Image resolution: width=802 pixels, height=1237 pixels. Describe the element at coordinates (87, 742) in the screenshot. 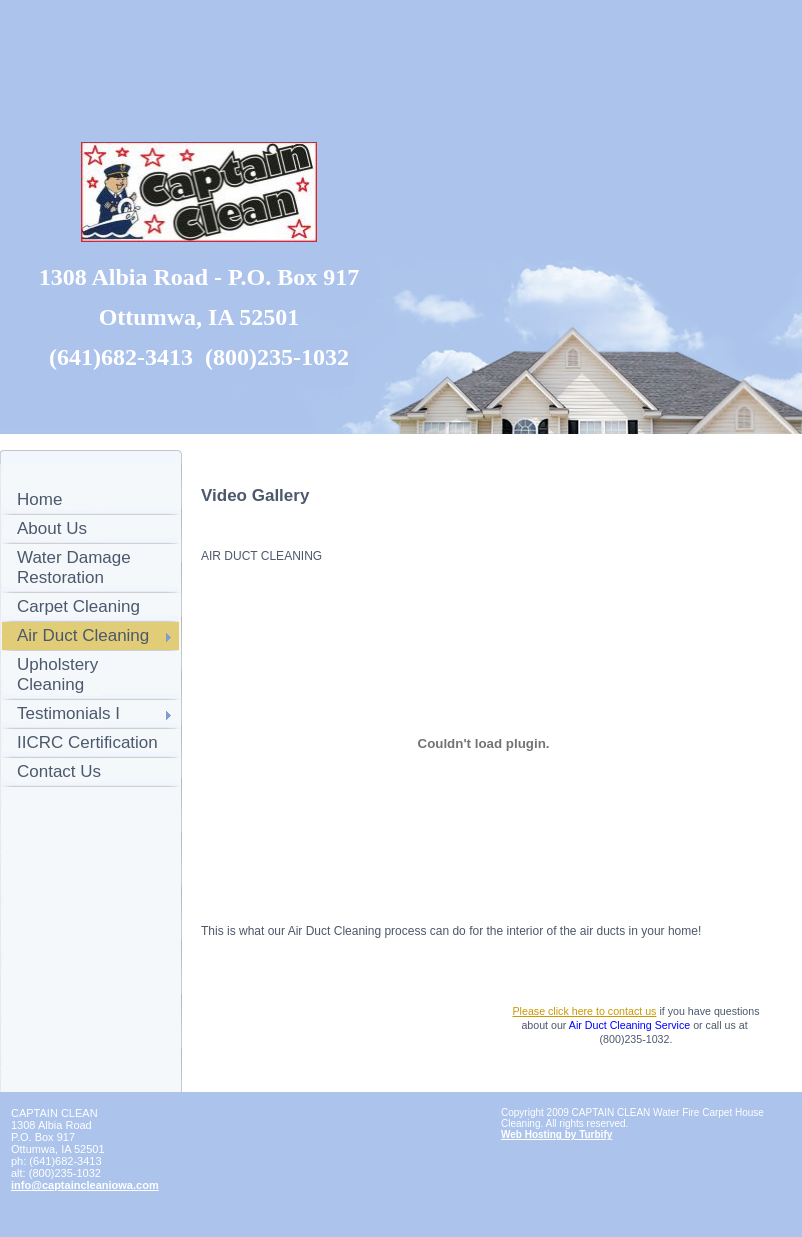

I see `IICRC Certification` at that location.